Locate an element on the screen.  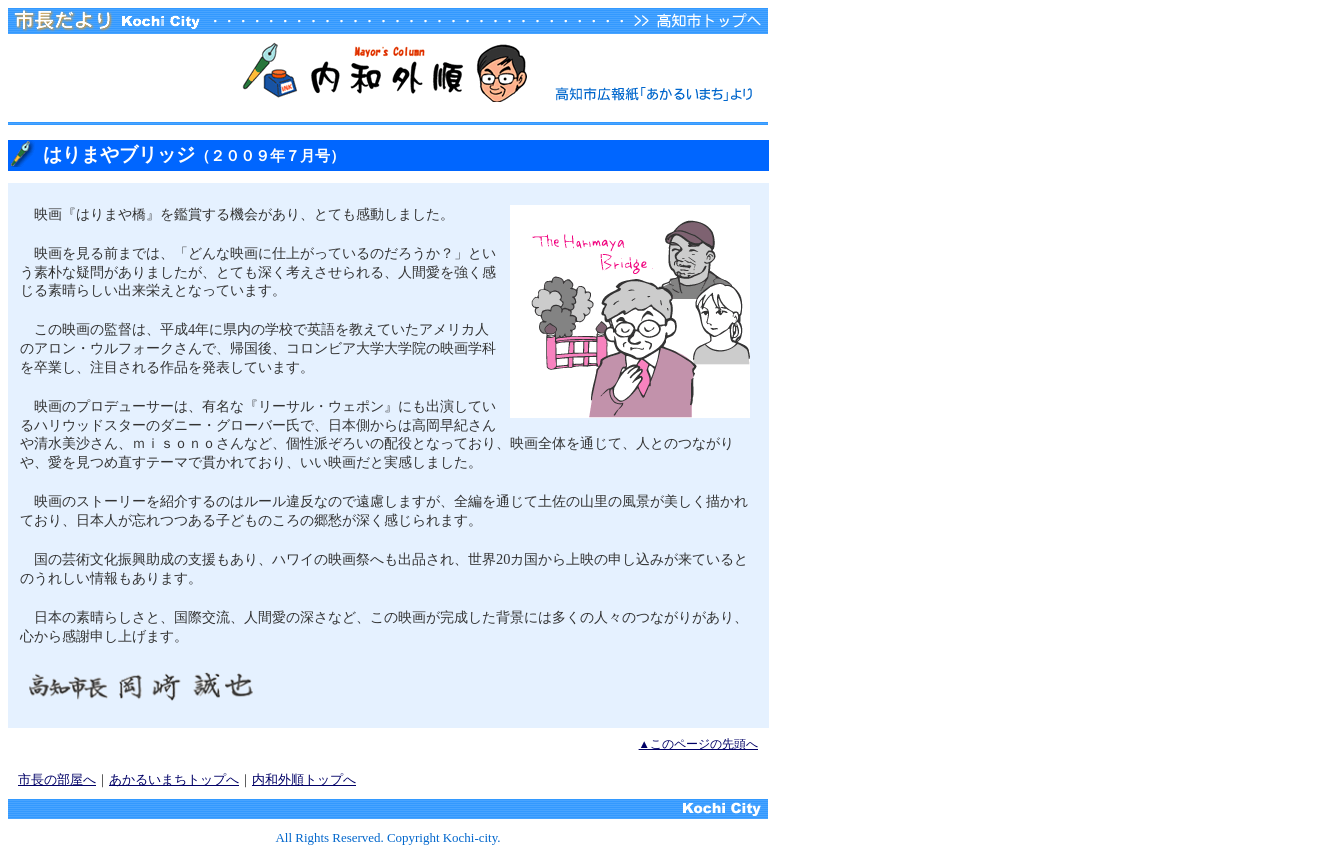
市長の部屋へ is located at coordinates (57, 779).